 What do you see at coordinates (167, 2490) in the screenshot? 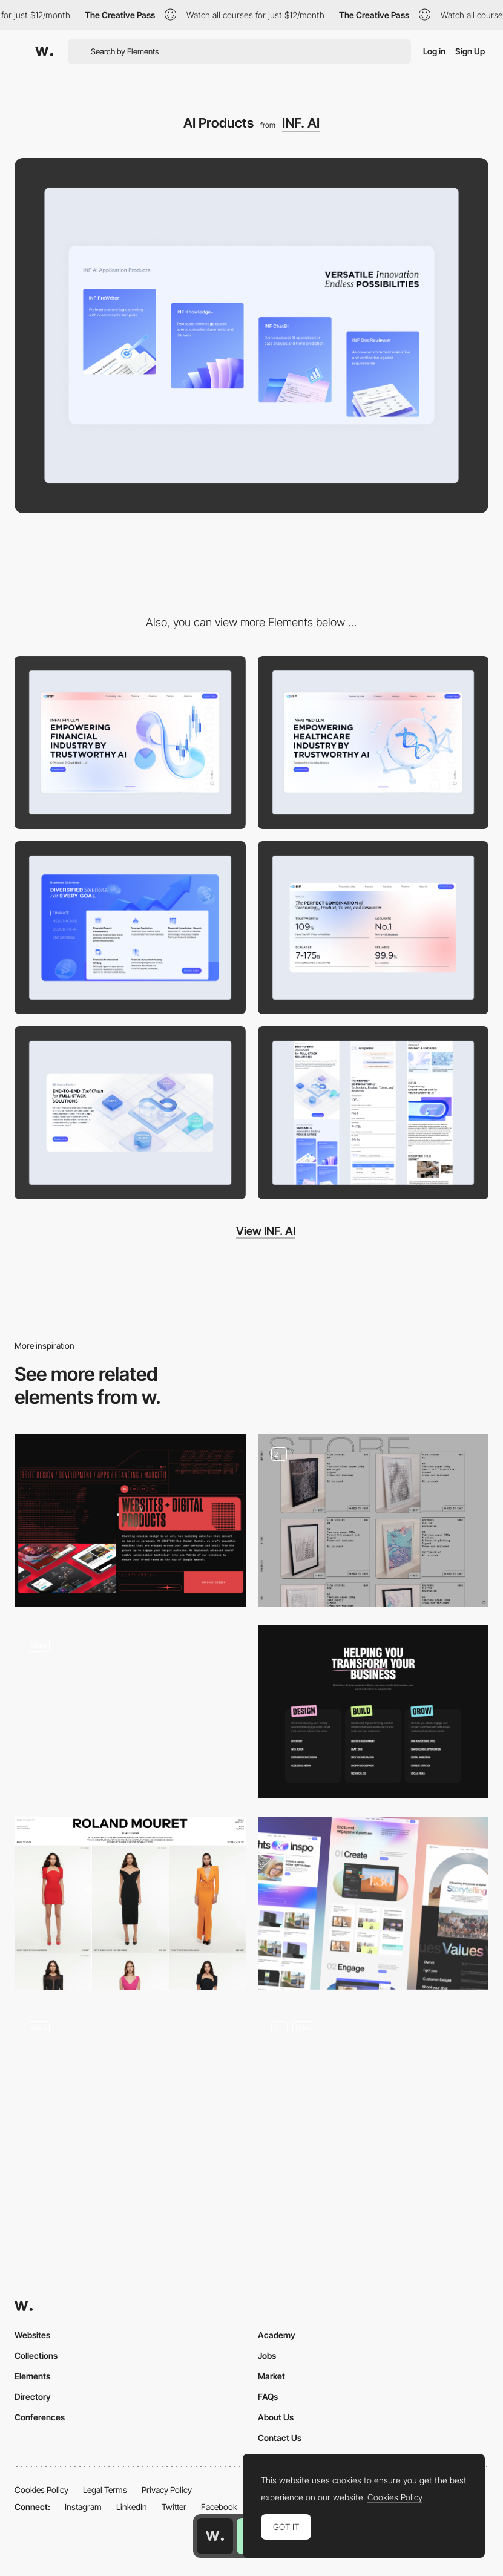
I see `Privacy Policy` at bounding box center [167, 2490].